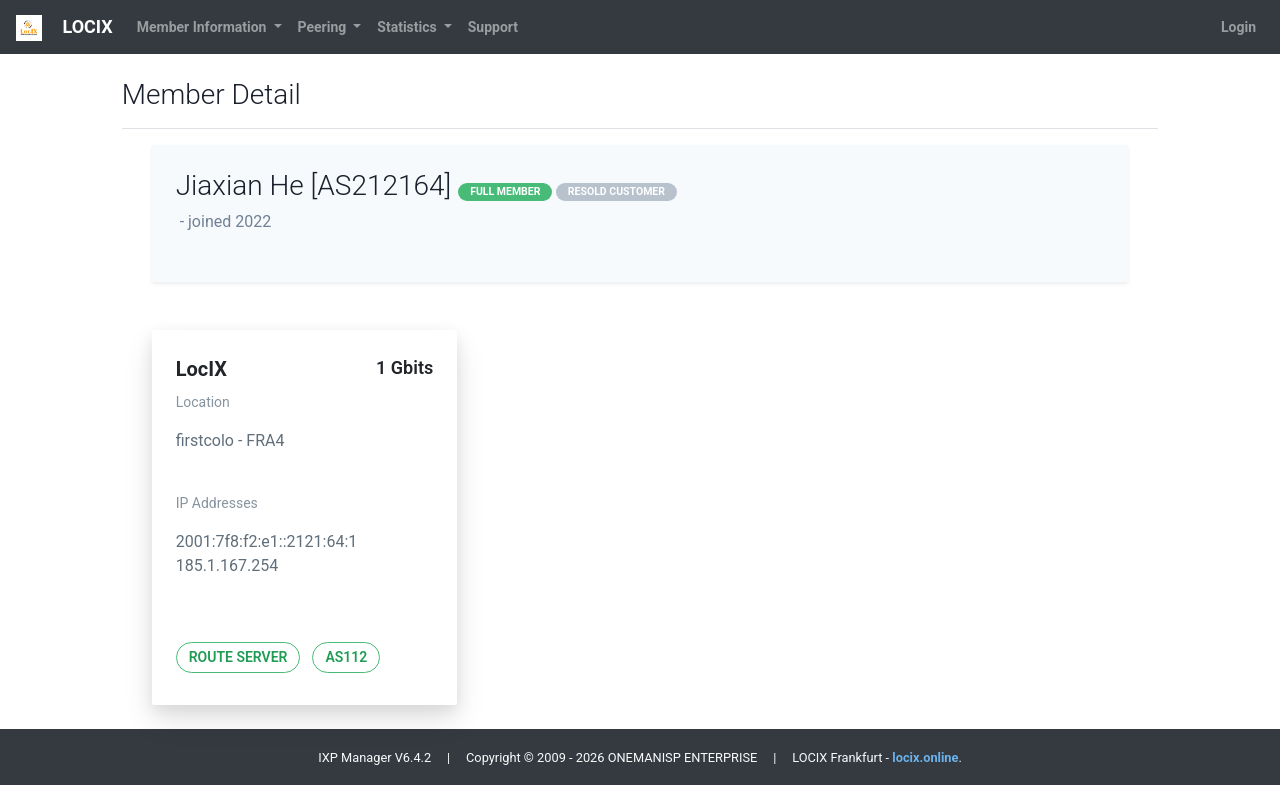 This screenshot has height=785, width=1280. I want to click on Peering [button], so click(324, 27).